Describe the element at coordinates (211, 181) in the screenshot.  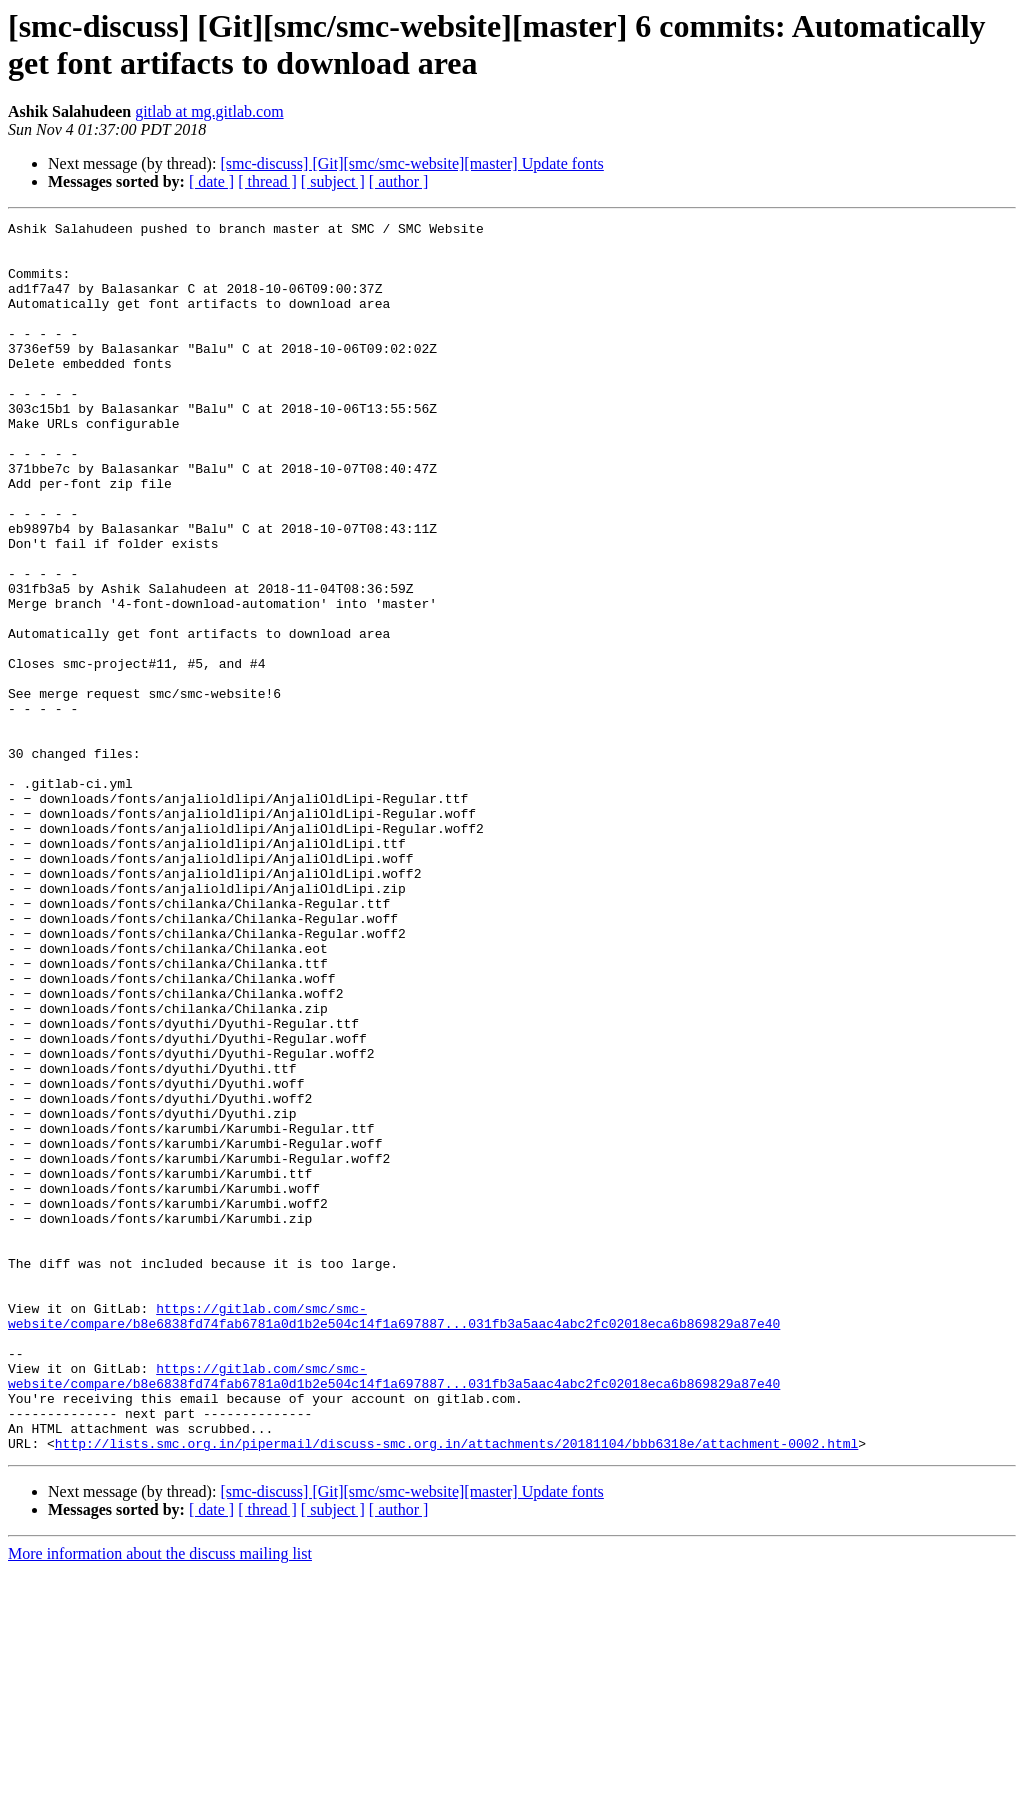
I see `[ date ]` at that location.